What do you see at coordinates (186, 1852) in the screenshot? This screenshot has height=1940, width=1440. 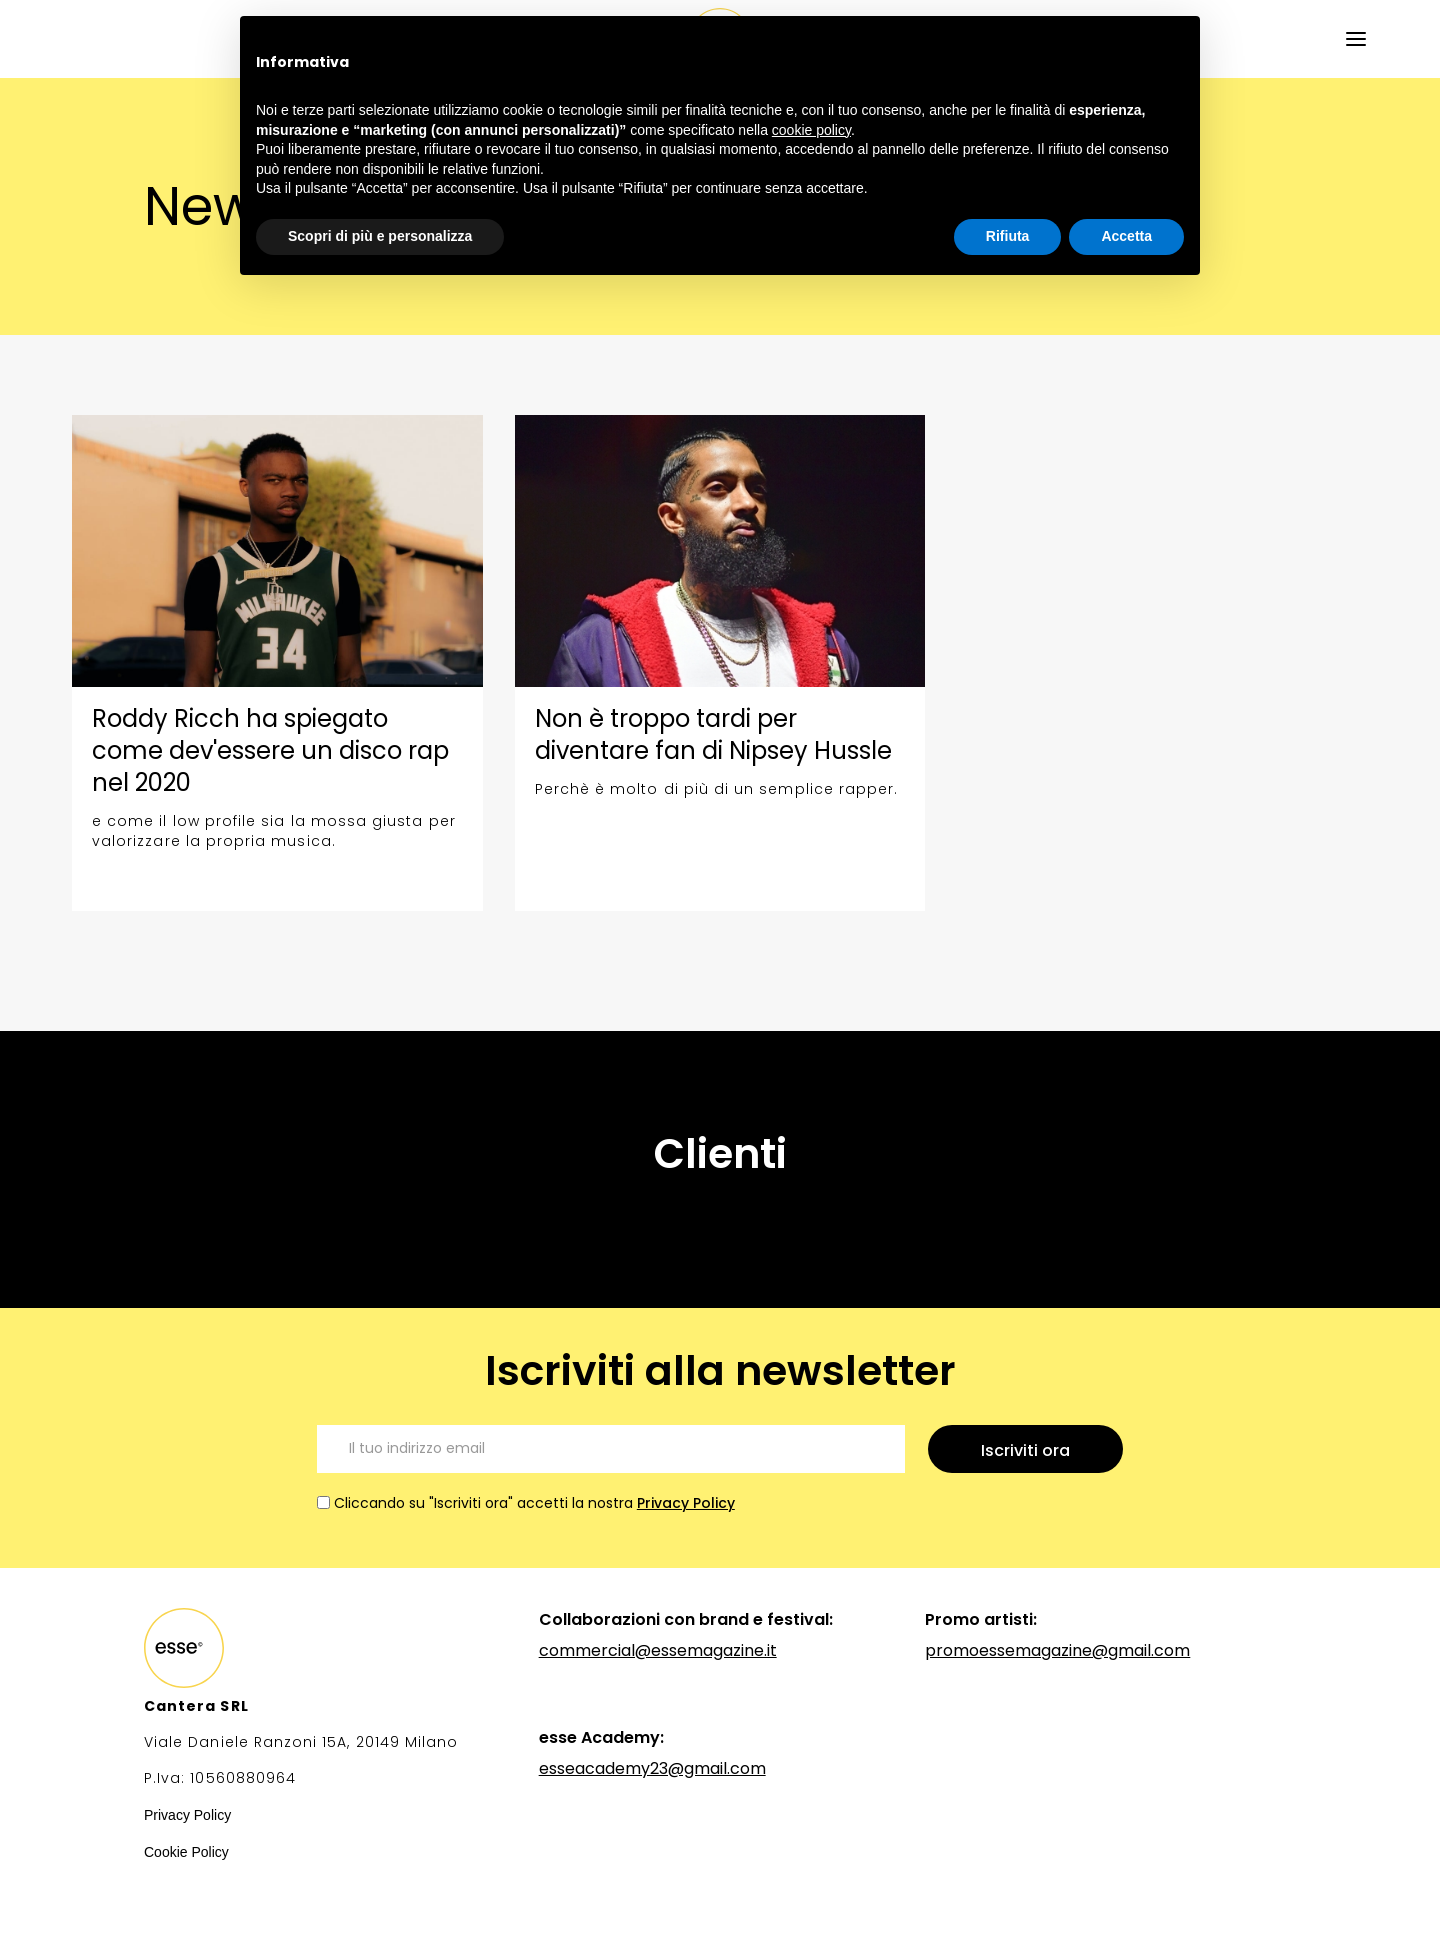 I see `Cookie Policy` at bounding box center [186, 1852].